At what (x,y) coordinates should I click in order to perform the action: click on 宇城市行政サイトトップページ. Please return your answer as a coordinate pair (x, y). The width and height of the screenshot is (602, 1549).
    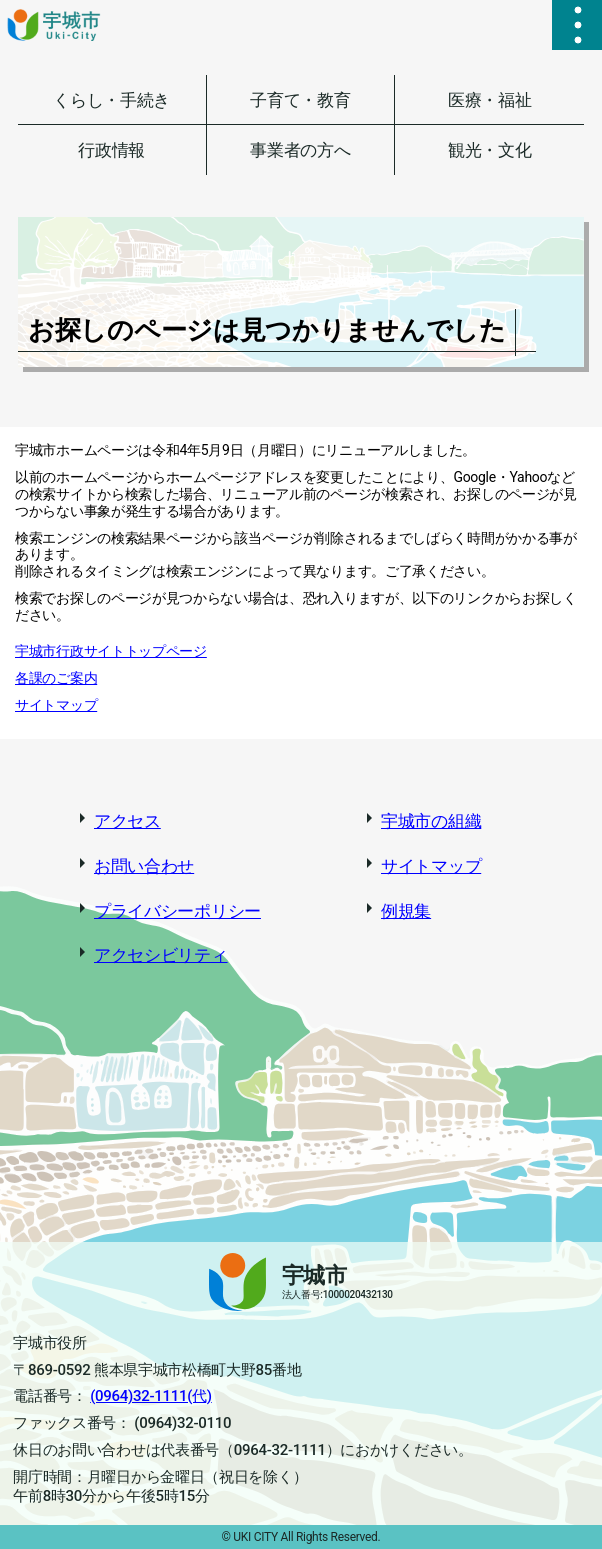
    Looking at the image, I should click on (111, 651).